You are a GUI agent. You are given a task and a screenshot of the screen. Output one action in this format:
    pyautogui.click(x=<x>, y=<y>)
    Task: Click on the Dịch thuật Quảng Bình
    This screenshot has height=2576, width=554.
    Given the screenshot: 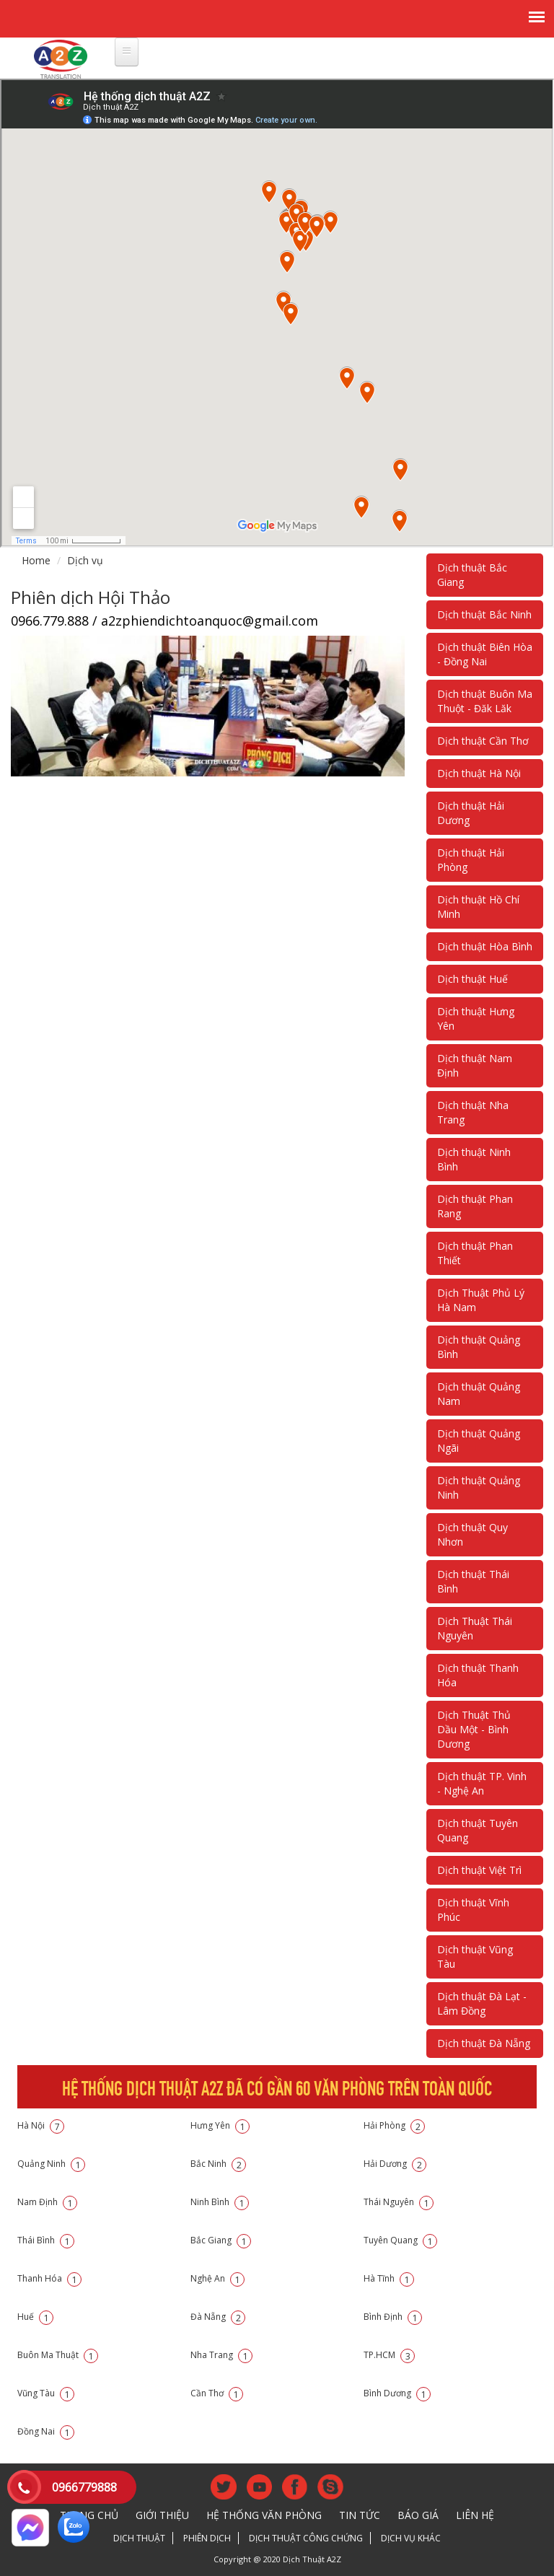 What is the action you would take?
    pyautogui.click(x=478, y=1347)
    